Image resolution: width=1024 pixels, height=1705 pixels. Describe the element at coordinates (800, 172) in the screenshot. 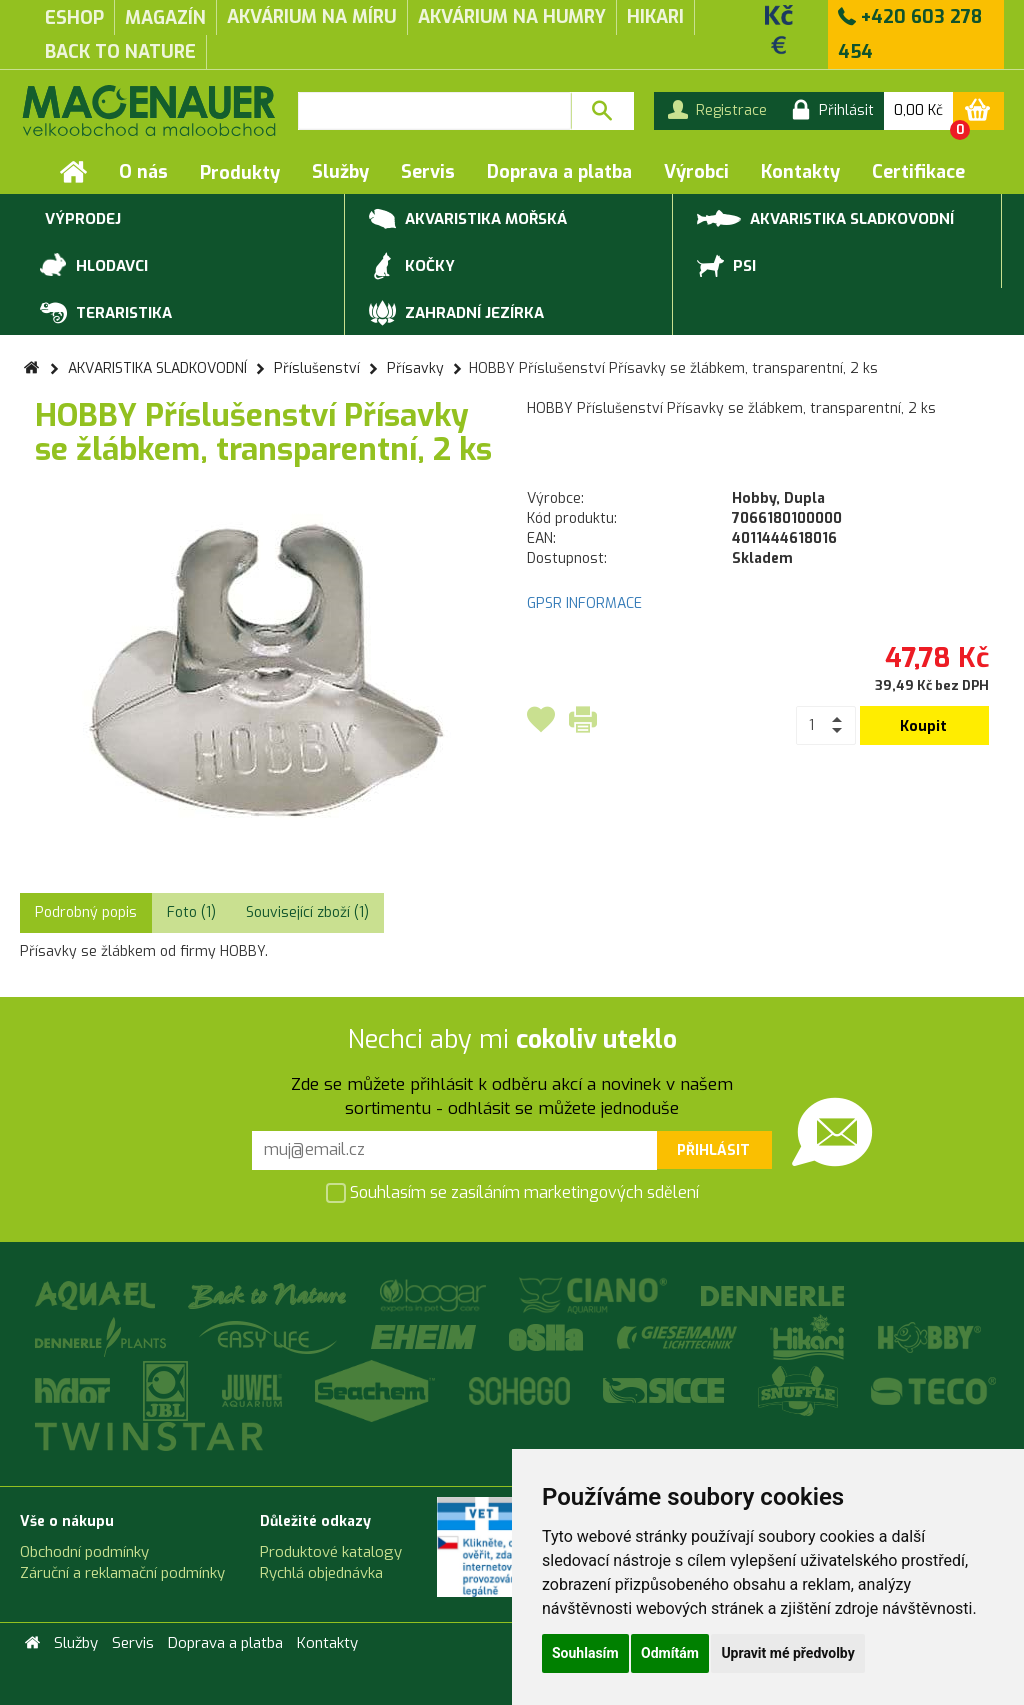

I see `Kontakty` at that location.